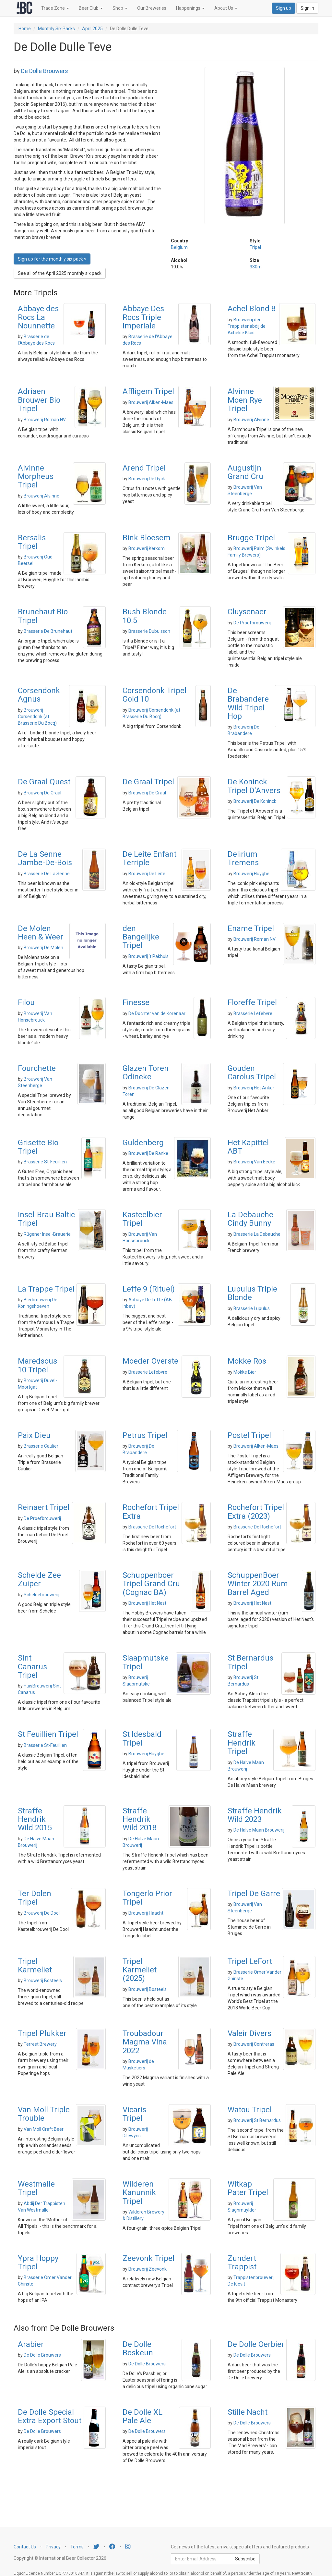 The image size is (332, 2576). Describe the element at coordinates (39, 400) in the screenshot. I see `Adriaen Brouwer Bio Tripel` at that location.